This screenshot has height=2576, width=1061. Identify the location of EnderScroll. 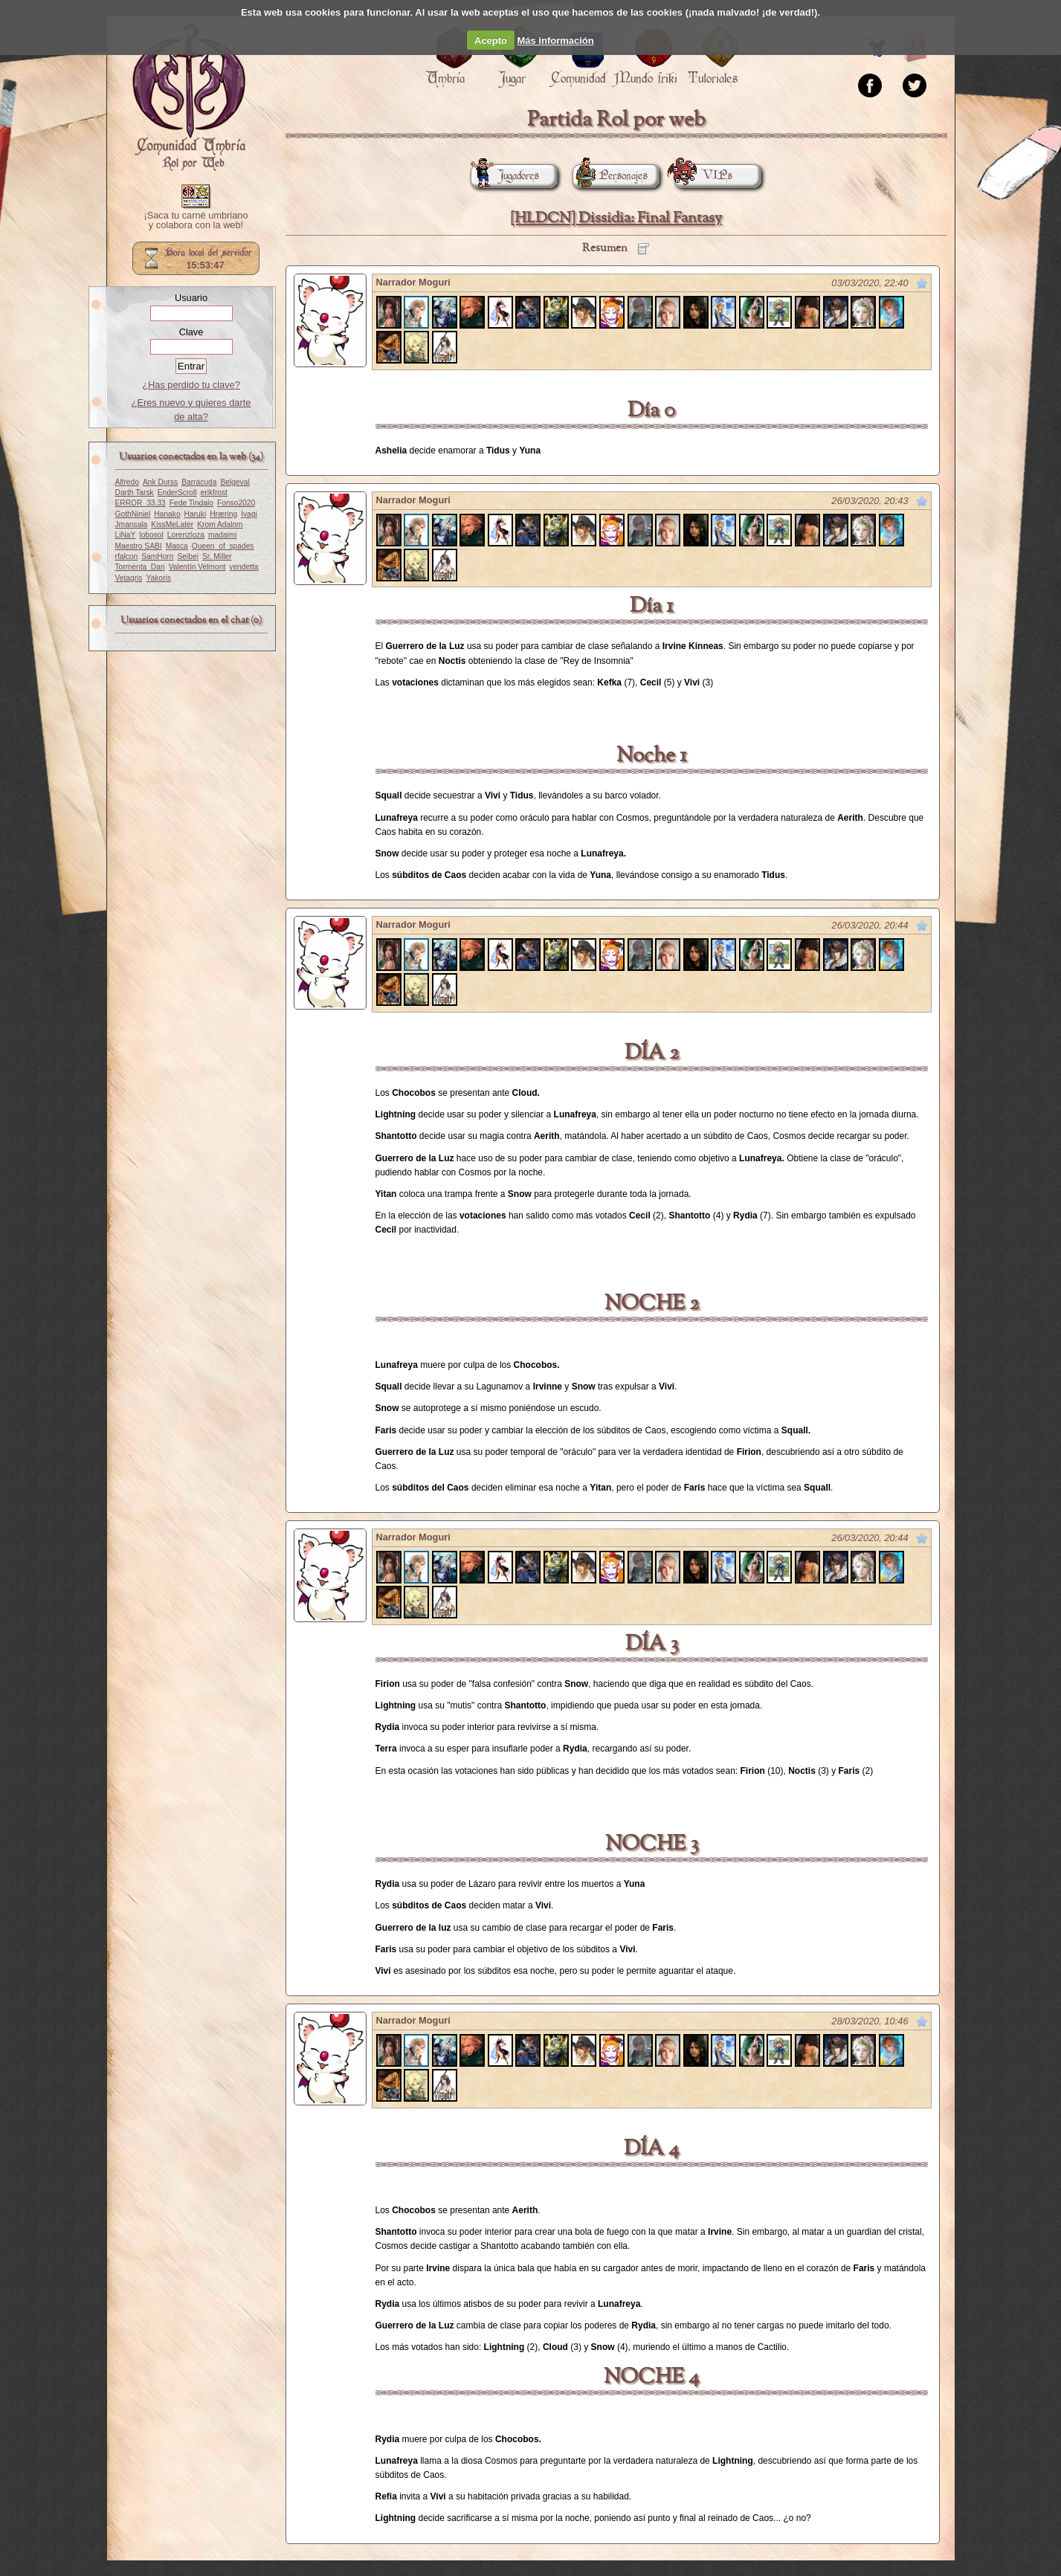
(177, 492).